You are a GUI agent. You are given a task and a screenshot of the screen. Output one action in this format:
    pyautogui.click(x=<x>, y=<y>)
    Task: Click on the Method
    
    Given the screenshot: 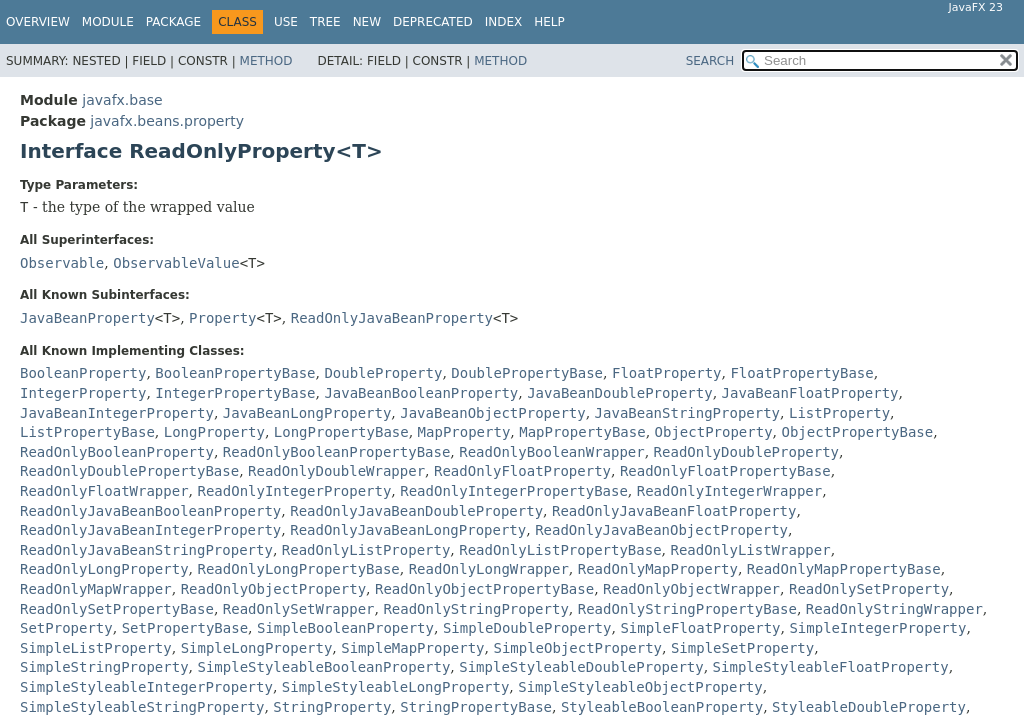 What is the action you would take?
    pyautogui.click(x=266, y=61)
    